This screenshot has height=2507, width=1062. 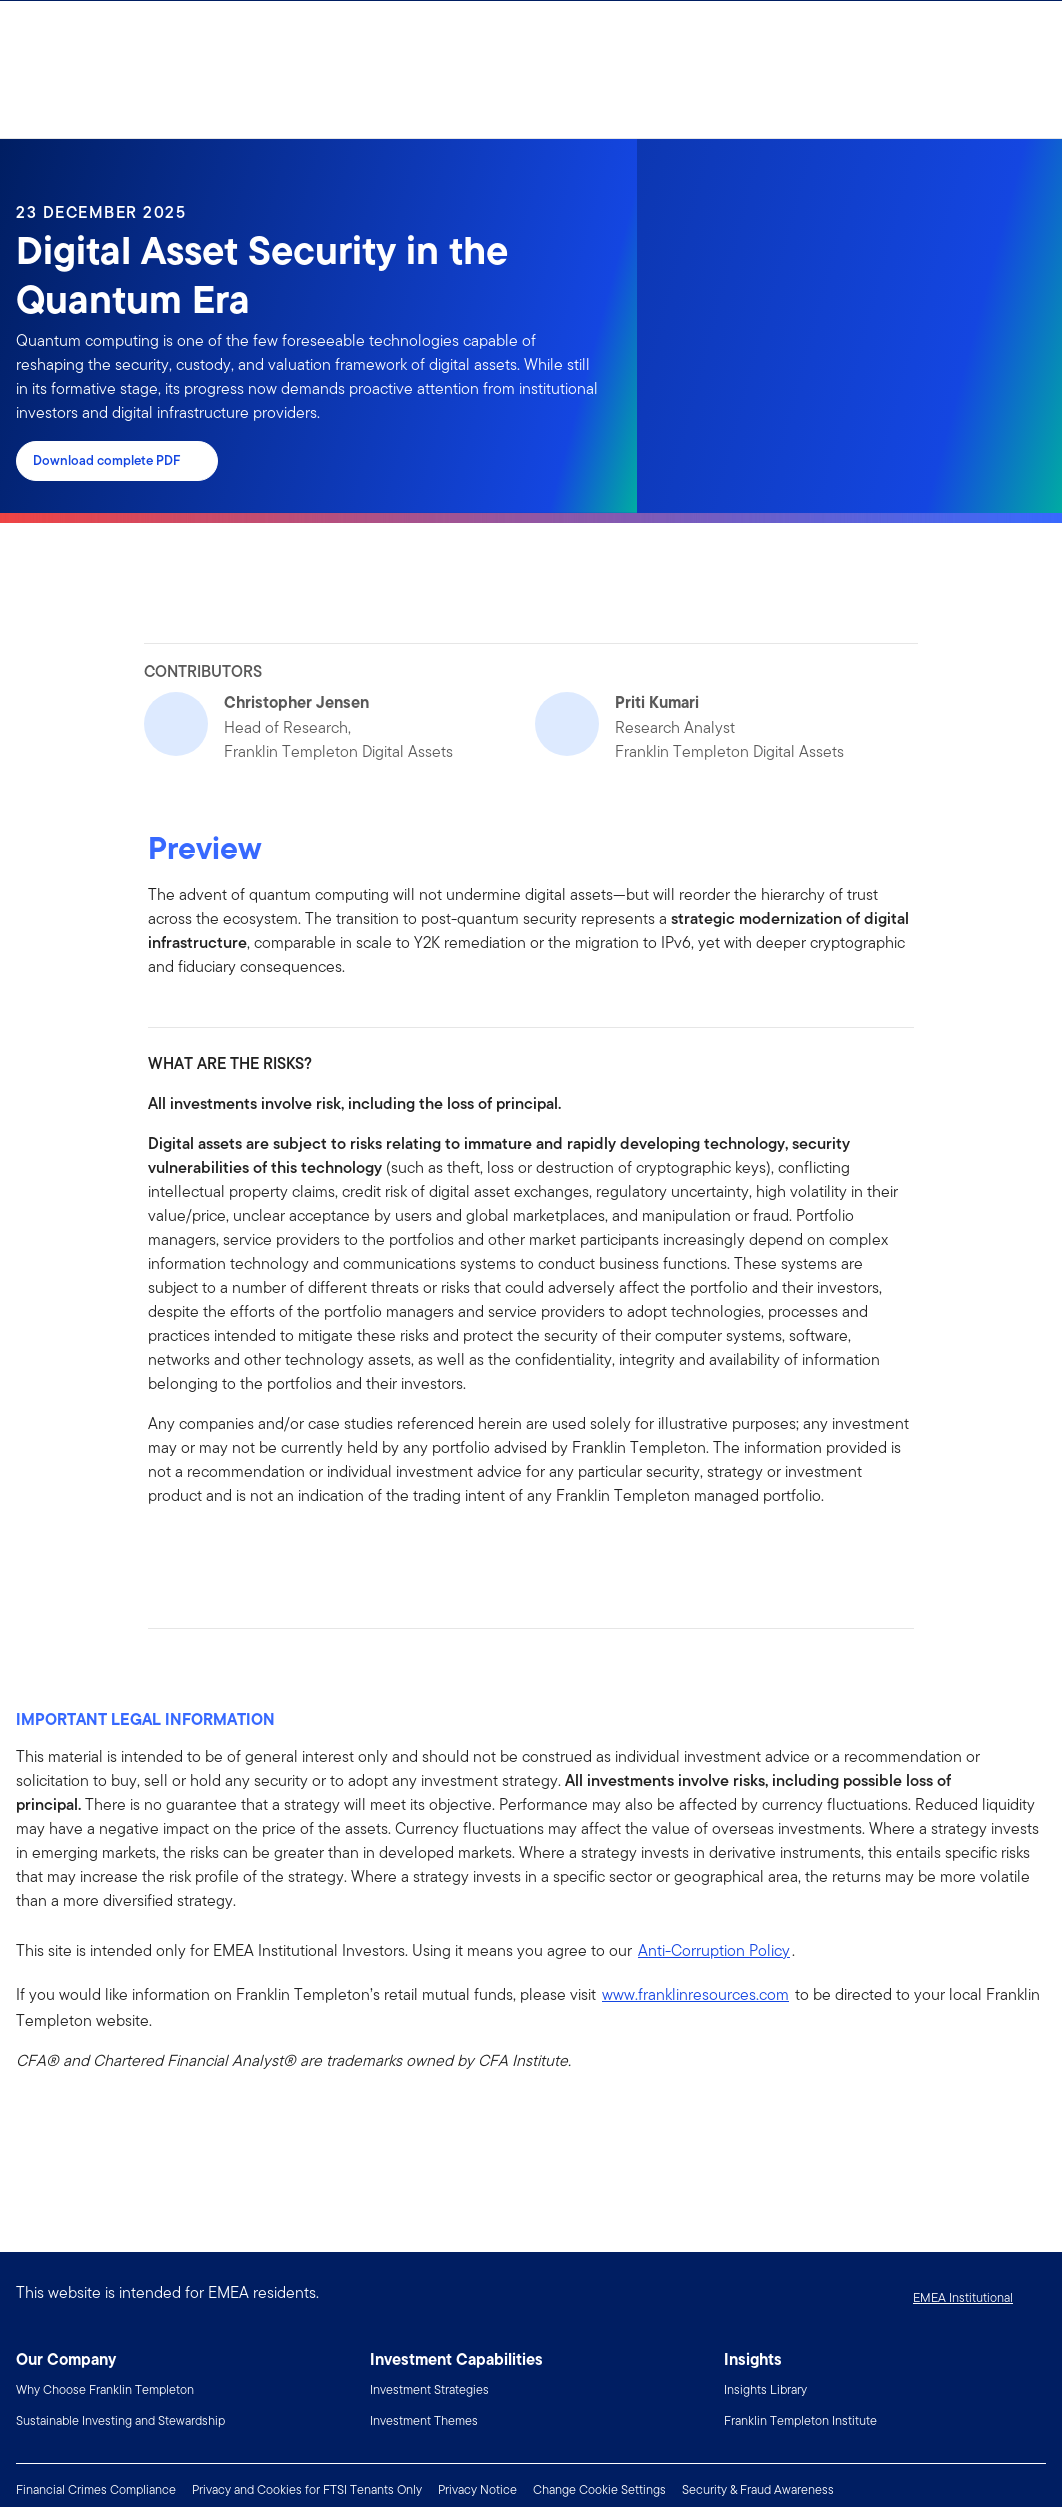 What do you see at coordinates (424, 2420) in the screenshot?
I see `Investment Themes` at bounding box center [424, 2420].